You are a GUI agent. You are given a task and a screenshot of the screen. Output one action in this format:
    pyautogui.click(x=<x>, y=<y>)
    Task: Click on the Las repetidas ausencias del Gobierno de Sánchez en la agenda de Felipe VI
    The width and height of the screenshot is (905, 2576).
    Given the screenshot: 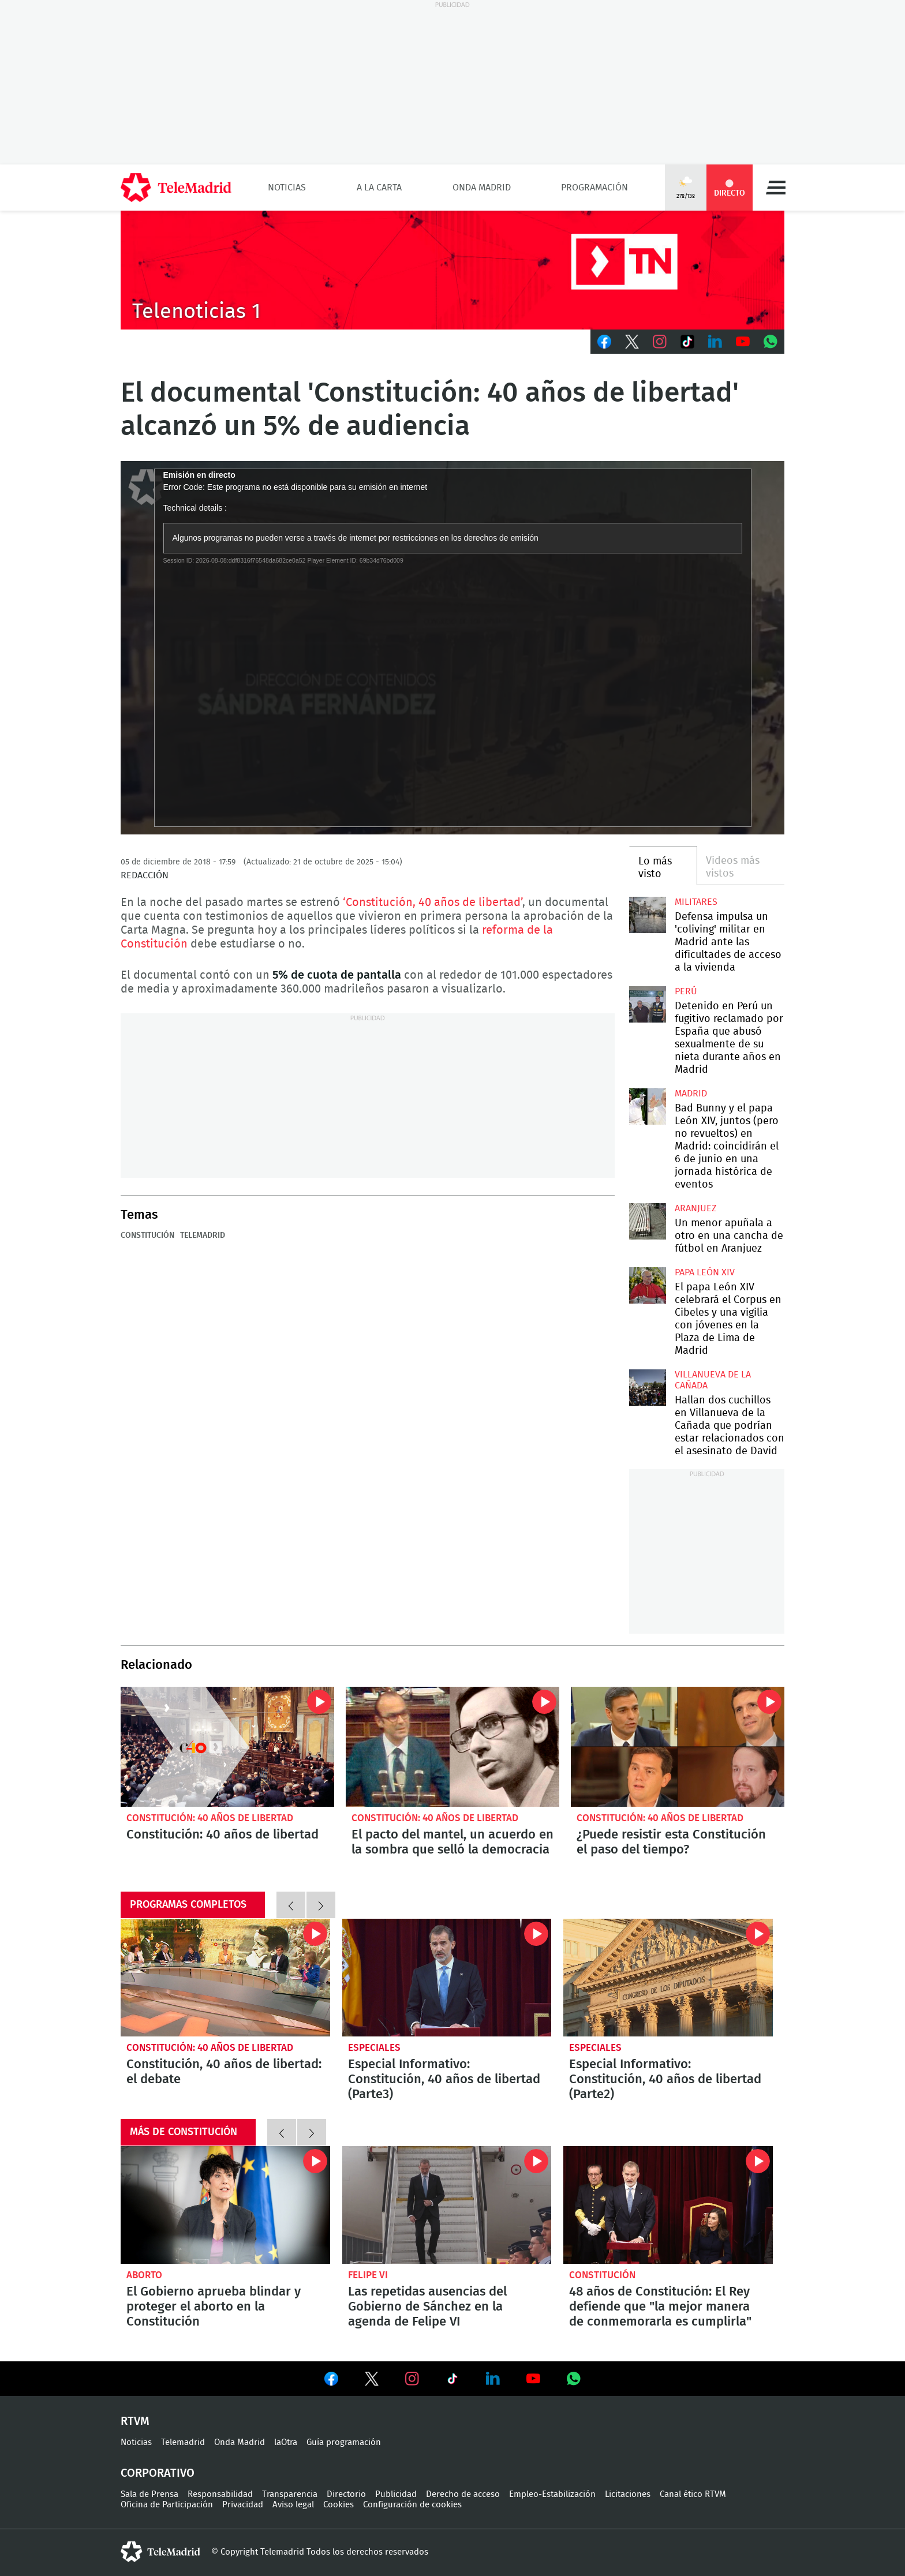 What is the action you would take?
    pyautogui.click(x=447, y=2205)
    